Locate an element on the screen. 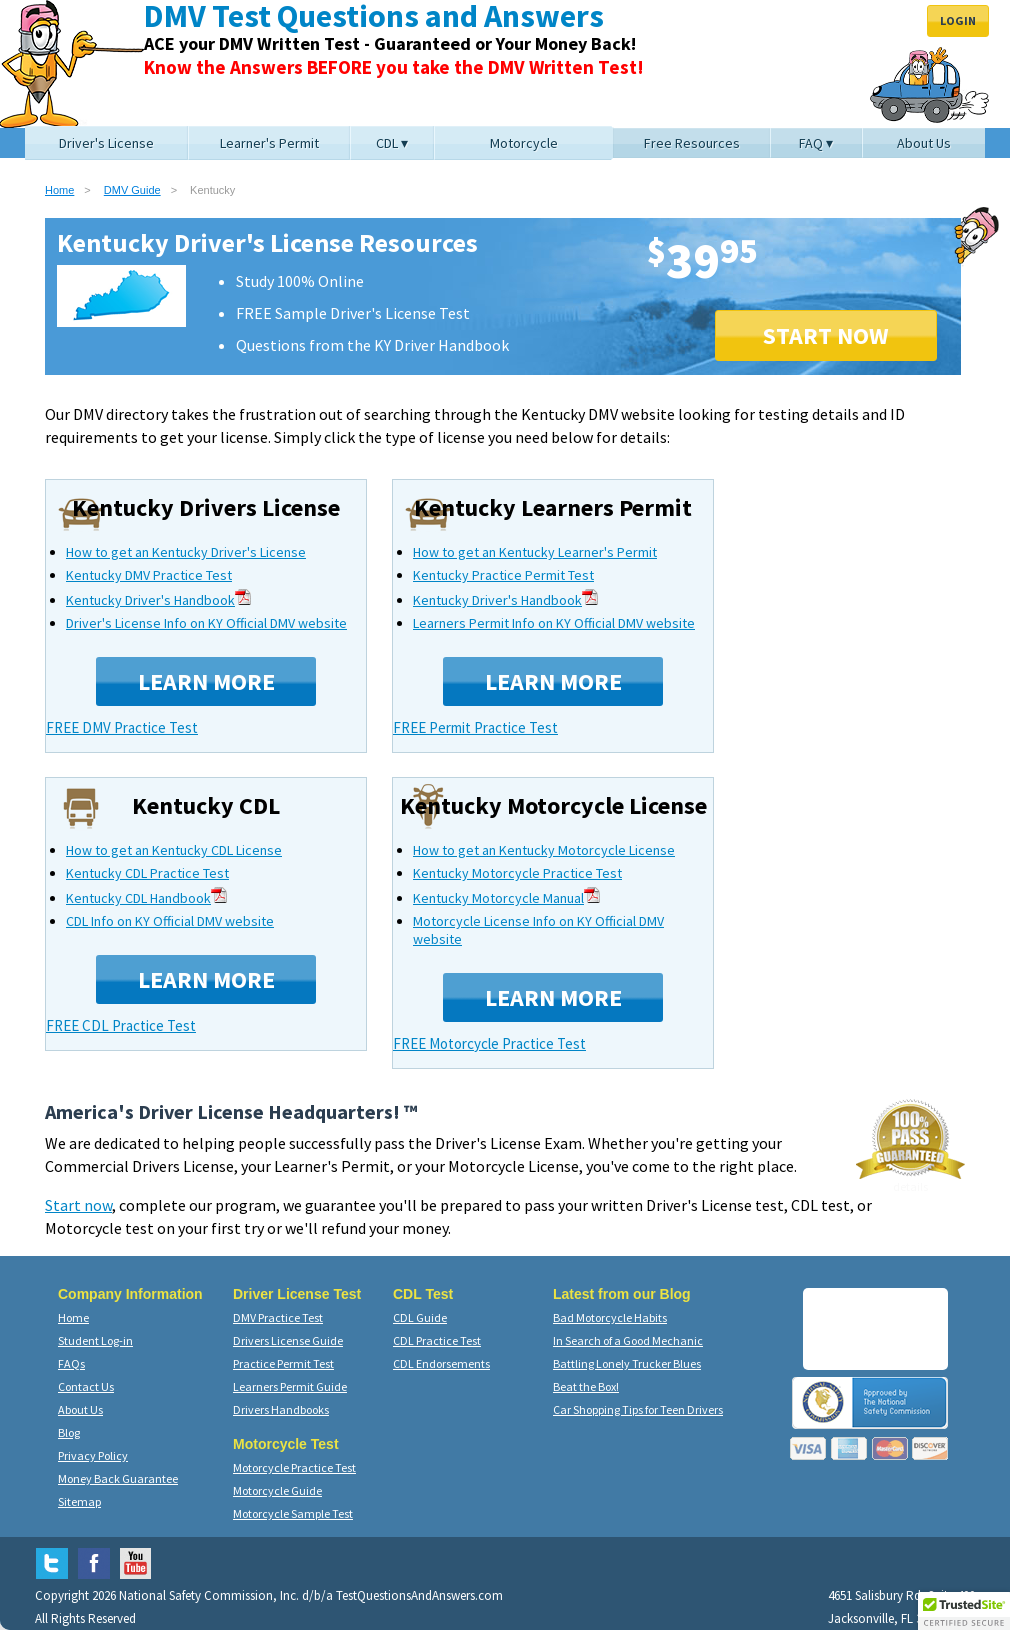 Image resolution: width=1010 pixels, height=1630 pixels. Blog is located at coordinates (69, 1432).